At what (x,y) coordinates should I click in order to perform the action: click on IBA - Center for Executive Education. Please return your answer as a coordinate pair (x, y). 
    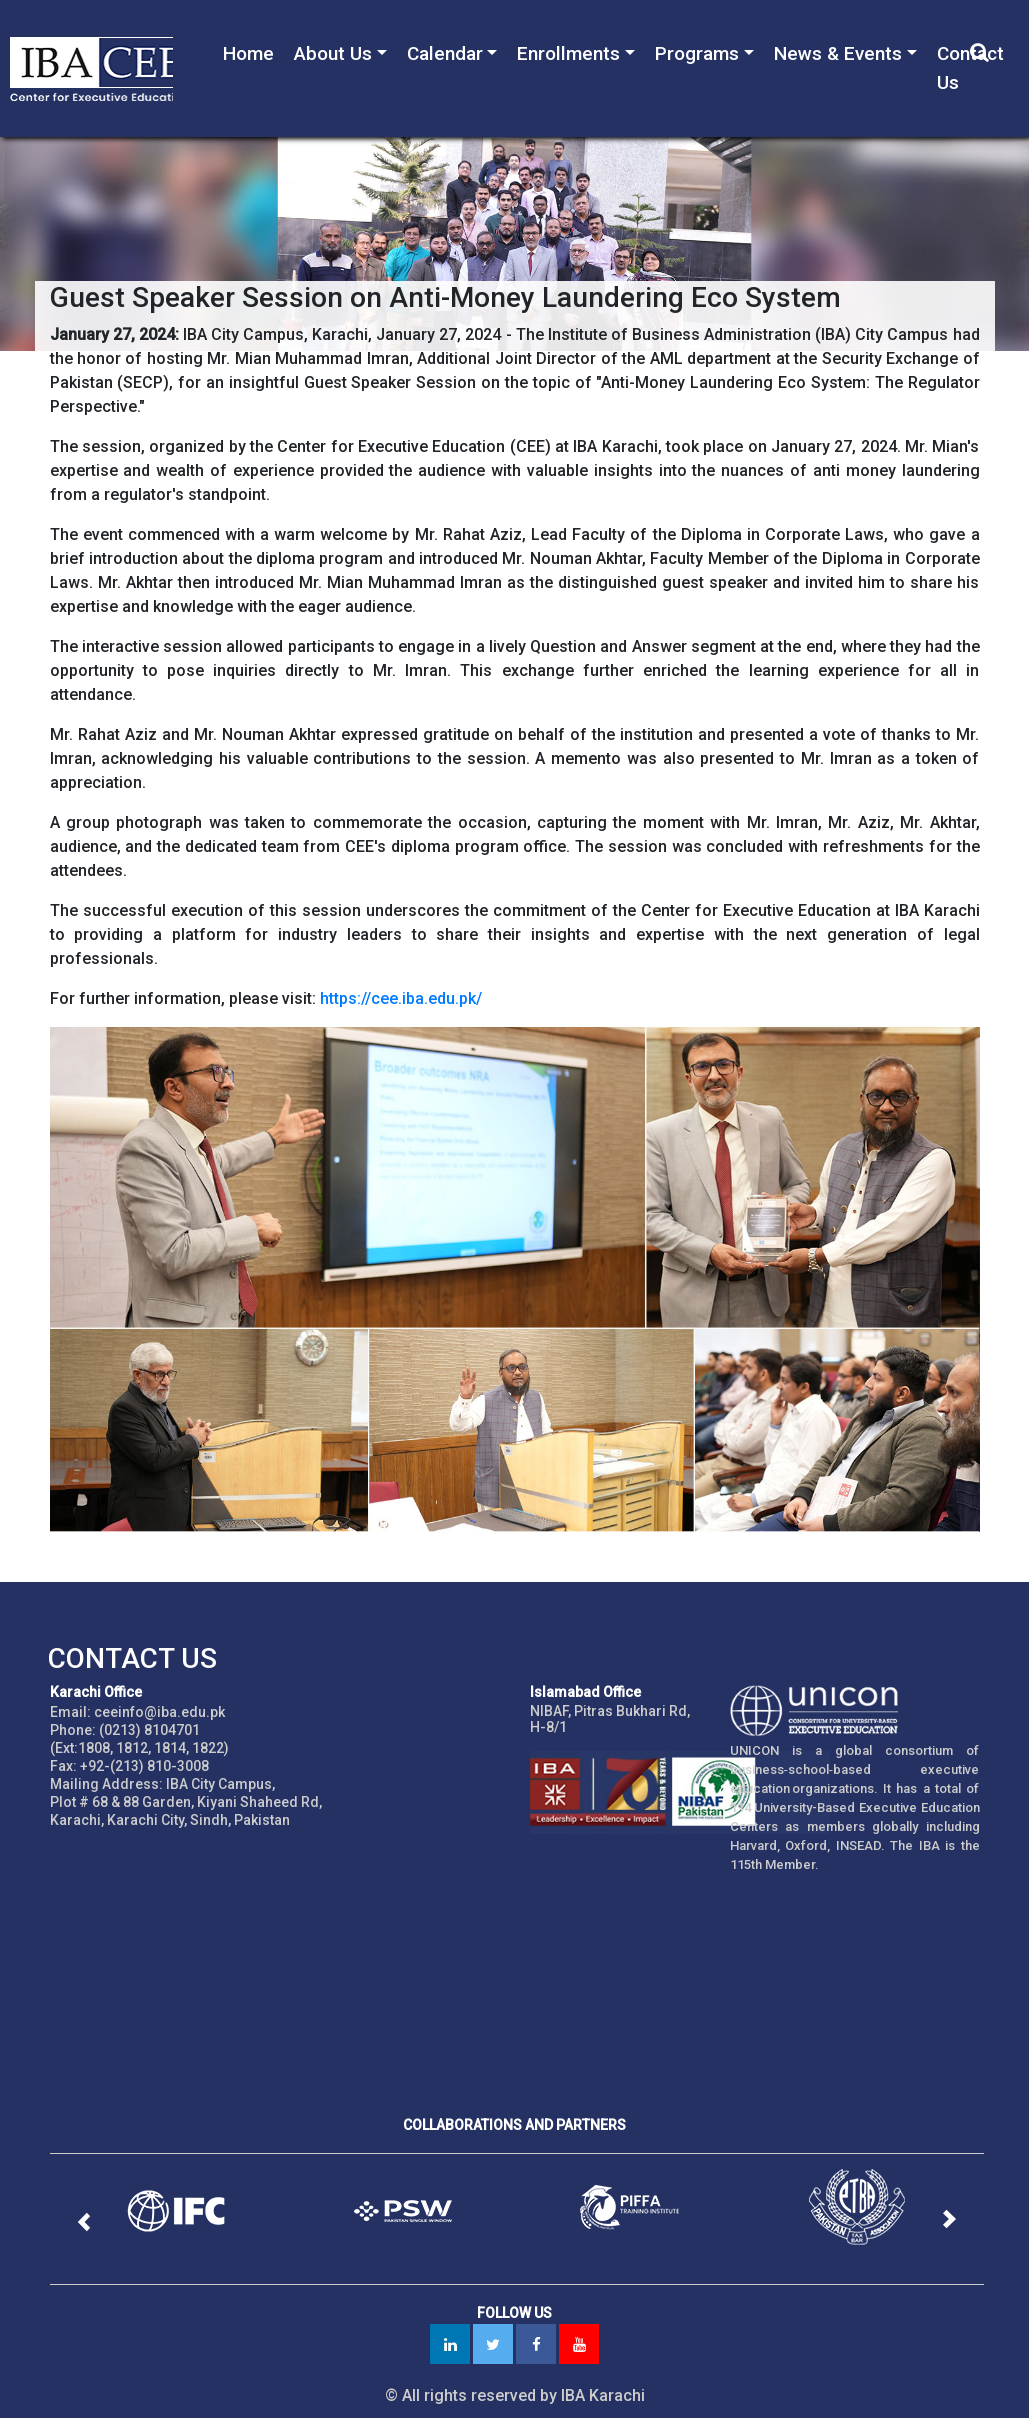
    Looking at the image, I should click on (91, 68).